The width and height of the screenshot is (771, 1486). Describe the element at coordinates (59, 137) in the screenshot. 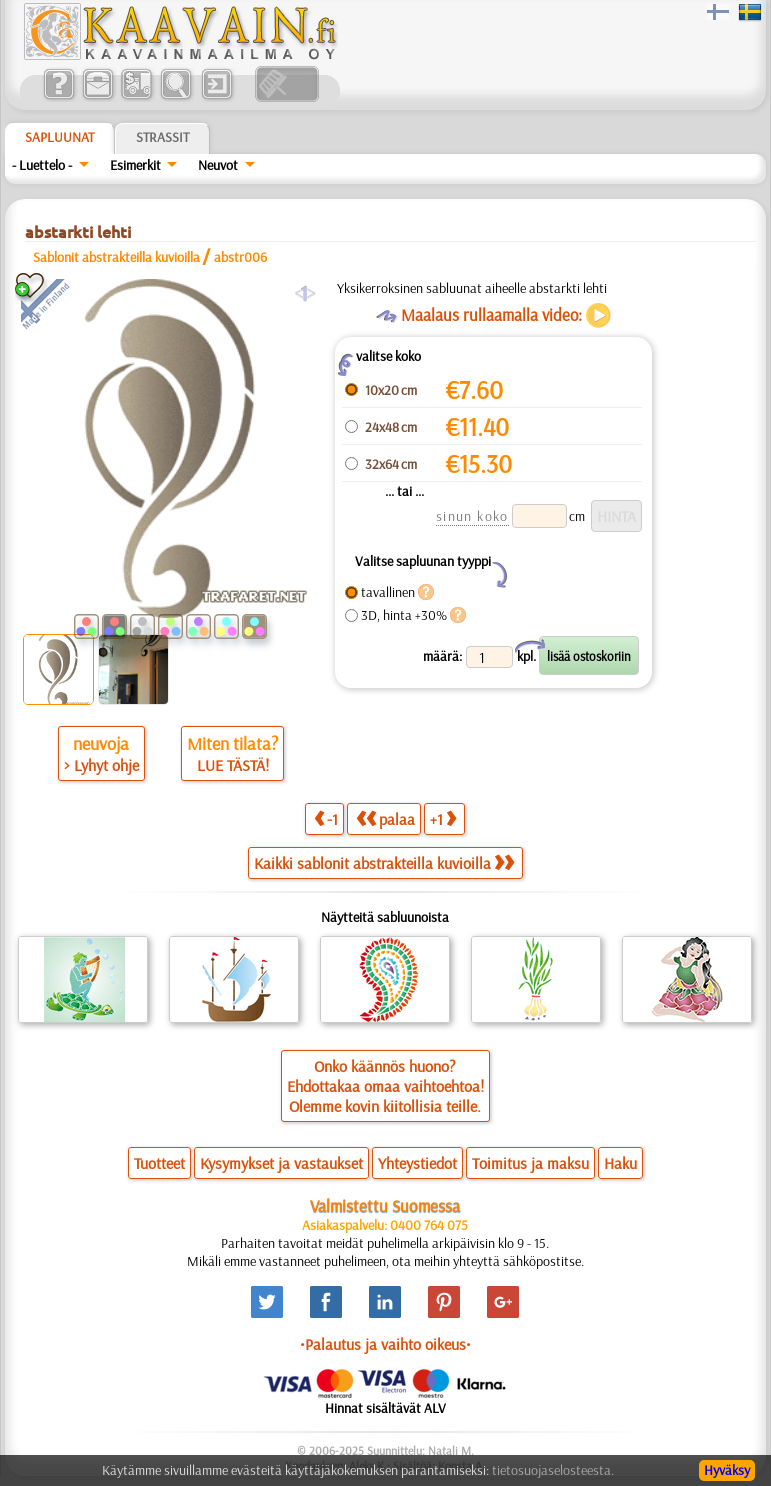

I see `Sapluunat` at that location.